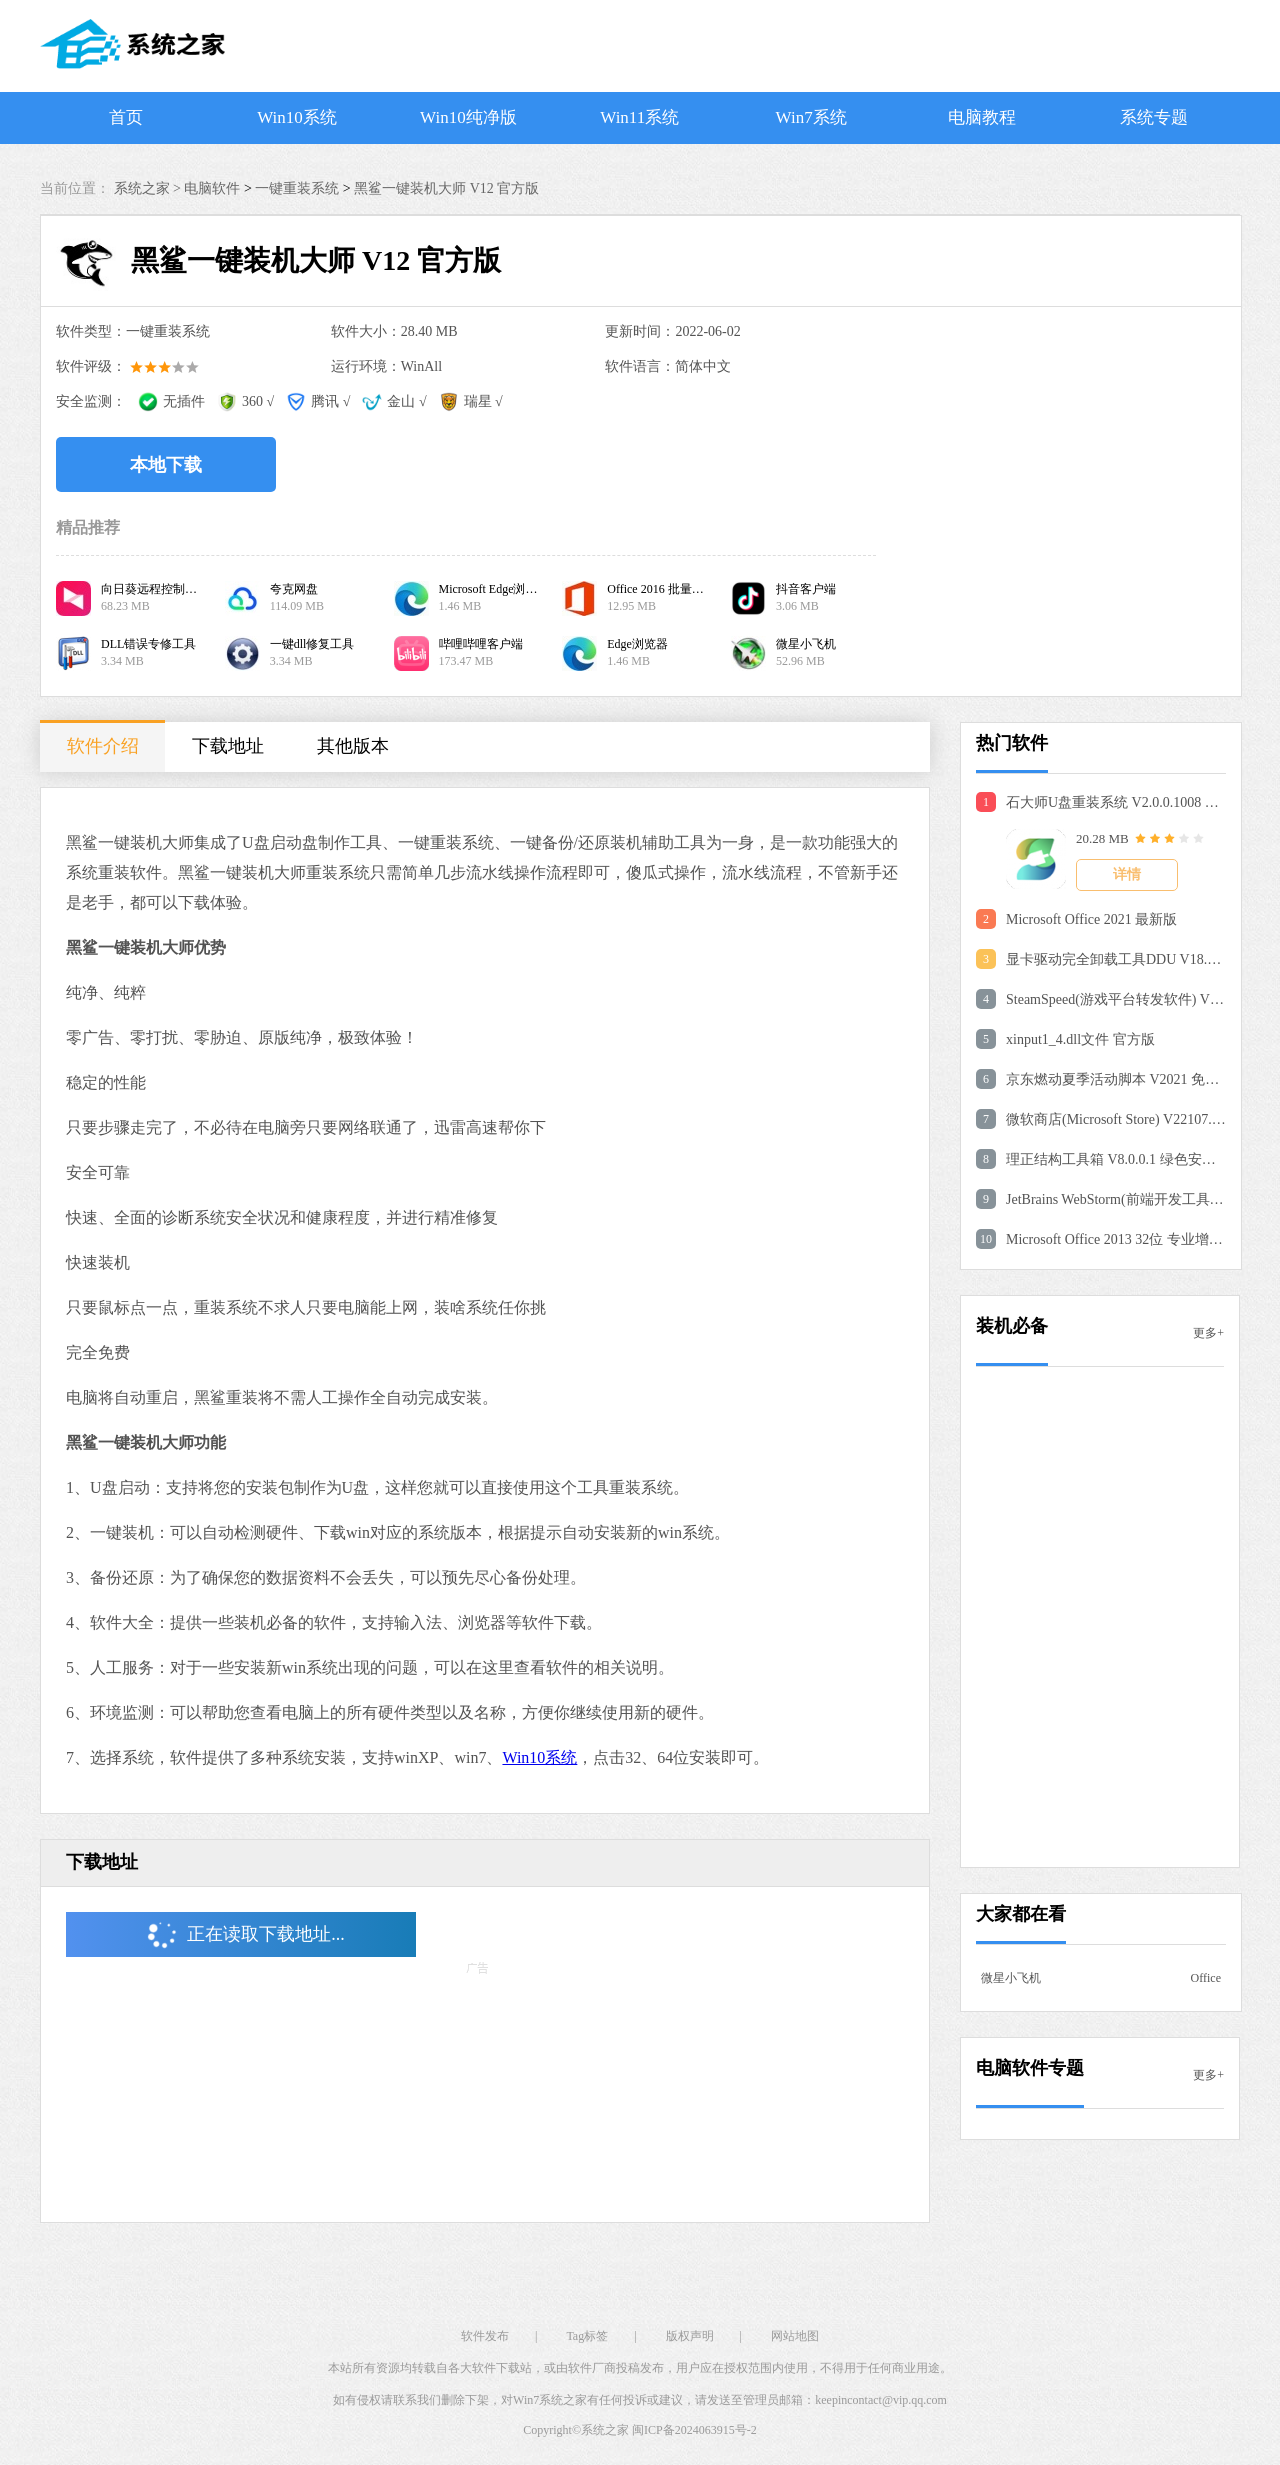 The image size is (1280, 2465). Describe the element at coordinates (297, 117) in the screenshot. I see `Win10系统` at that location.